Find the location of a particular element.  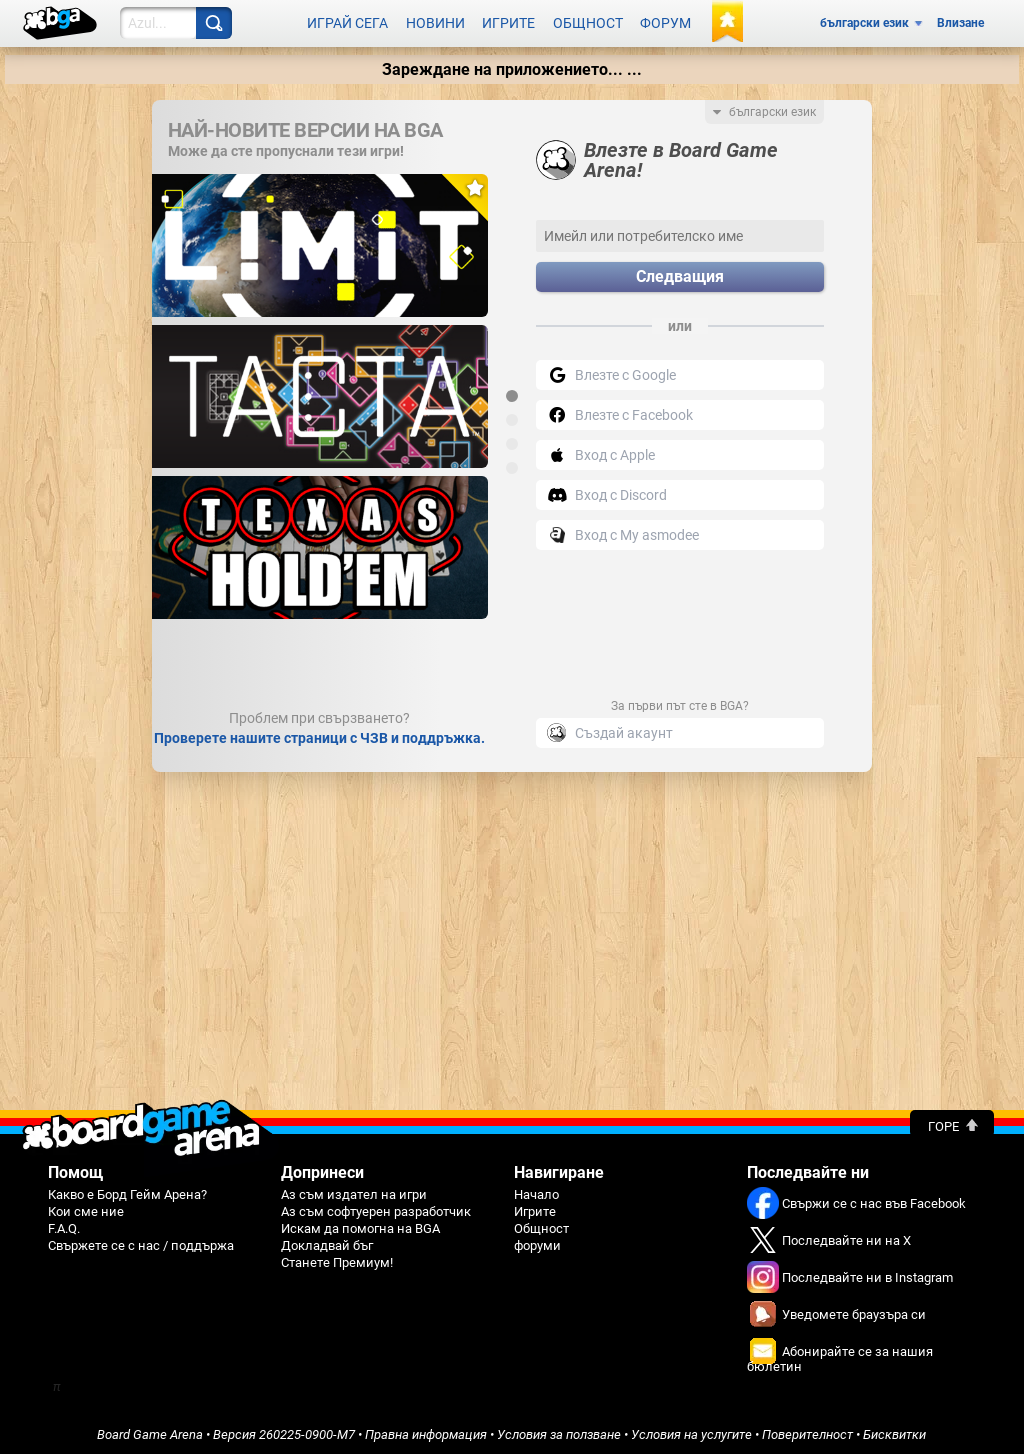

Свържете се с нас / поддържа is located at coordinates (141, 1241).